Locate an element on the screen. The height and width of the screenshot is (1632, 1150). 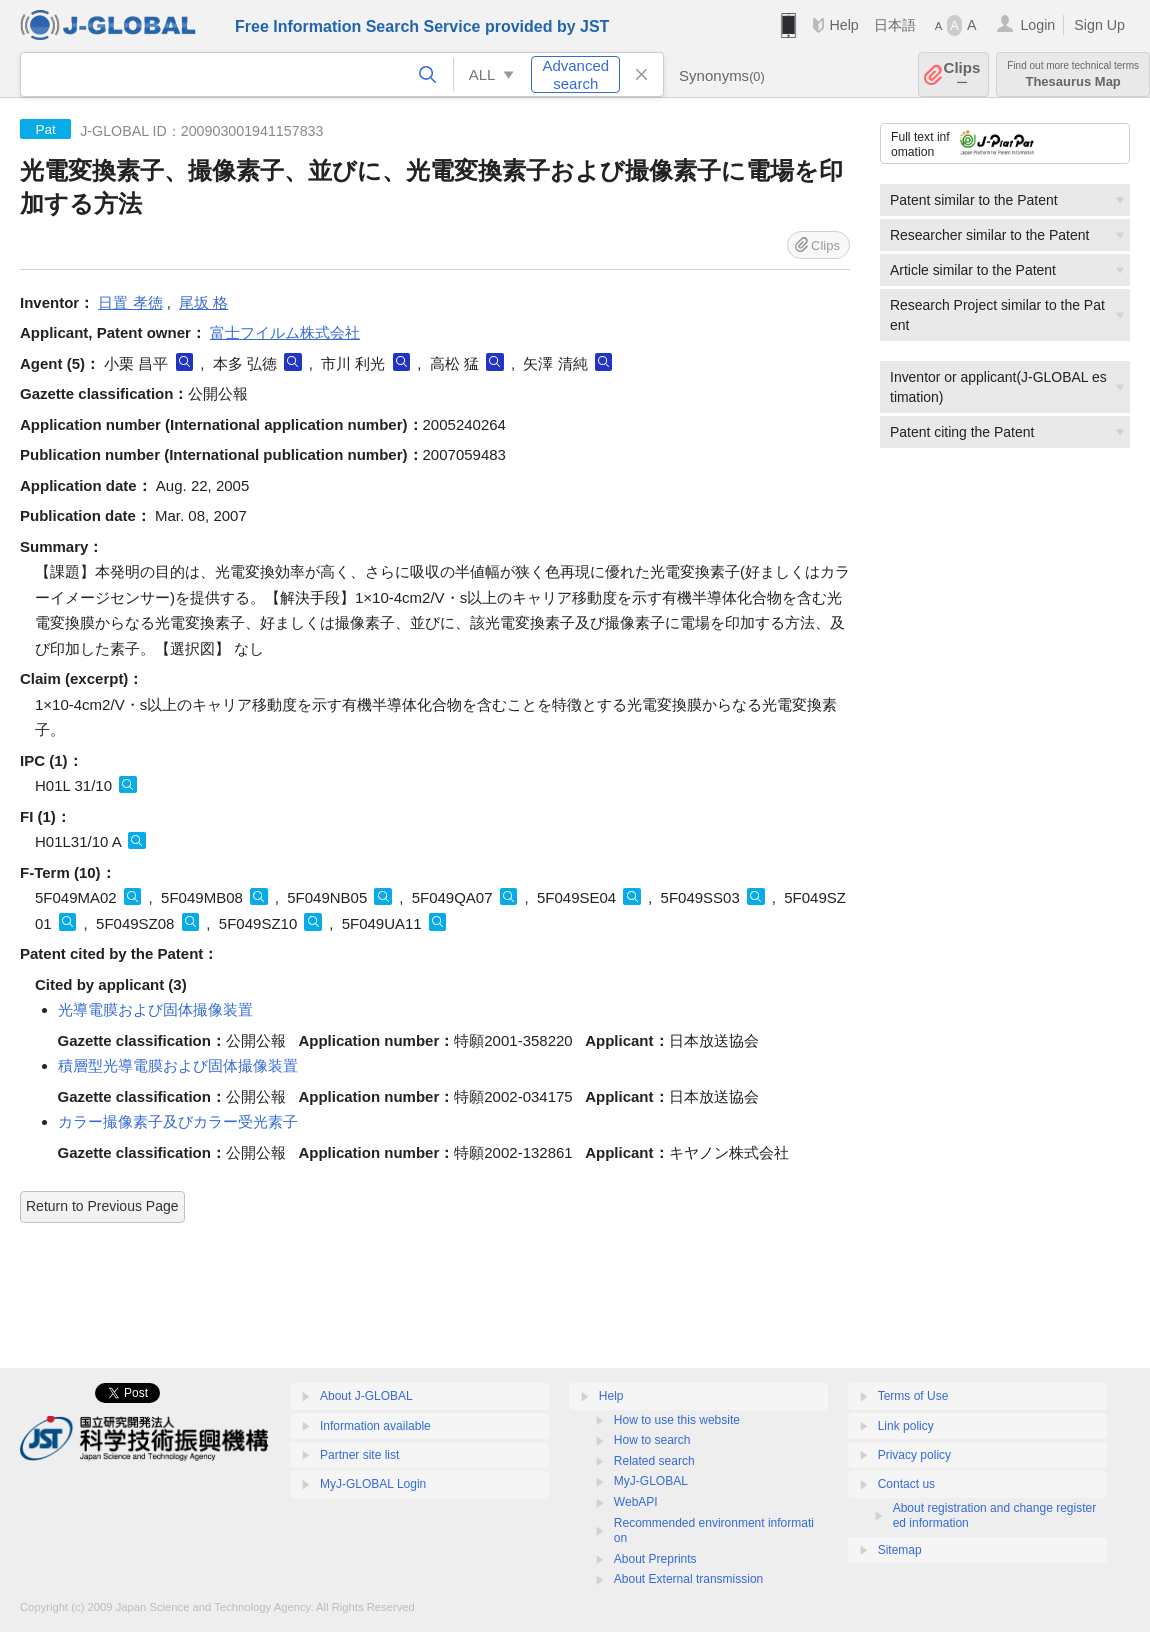
About J-GLOBAL is located at coordinates (366, 1396).